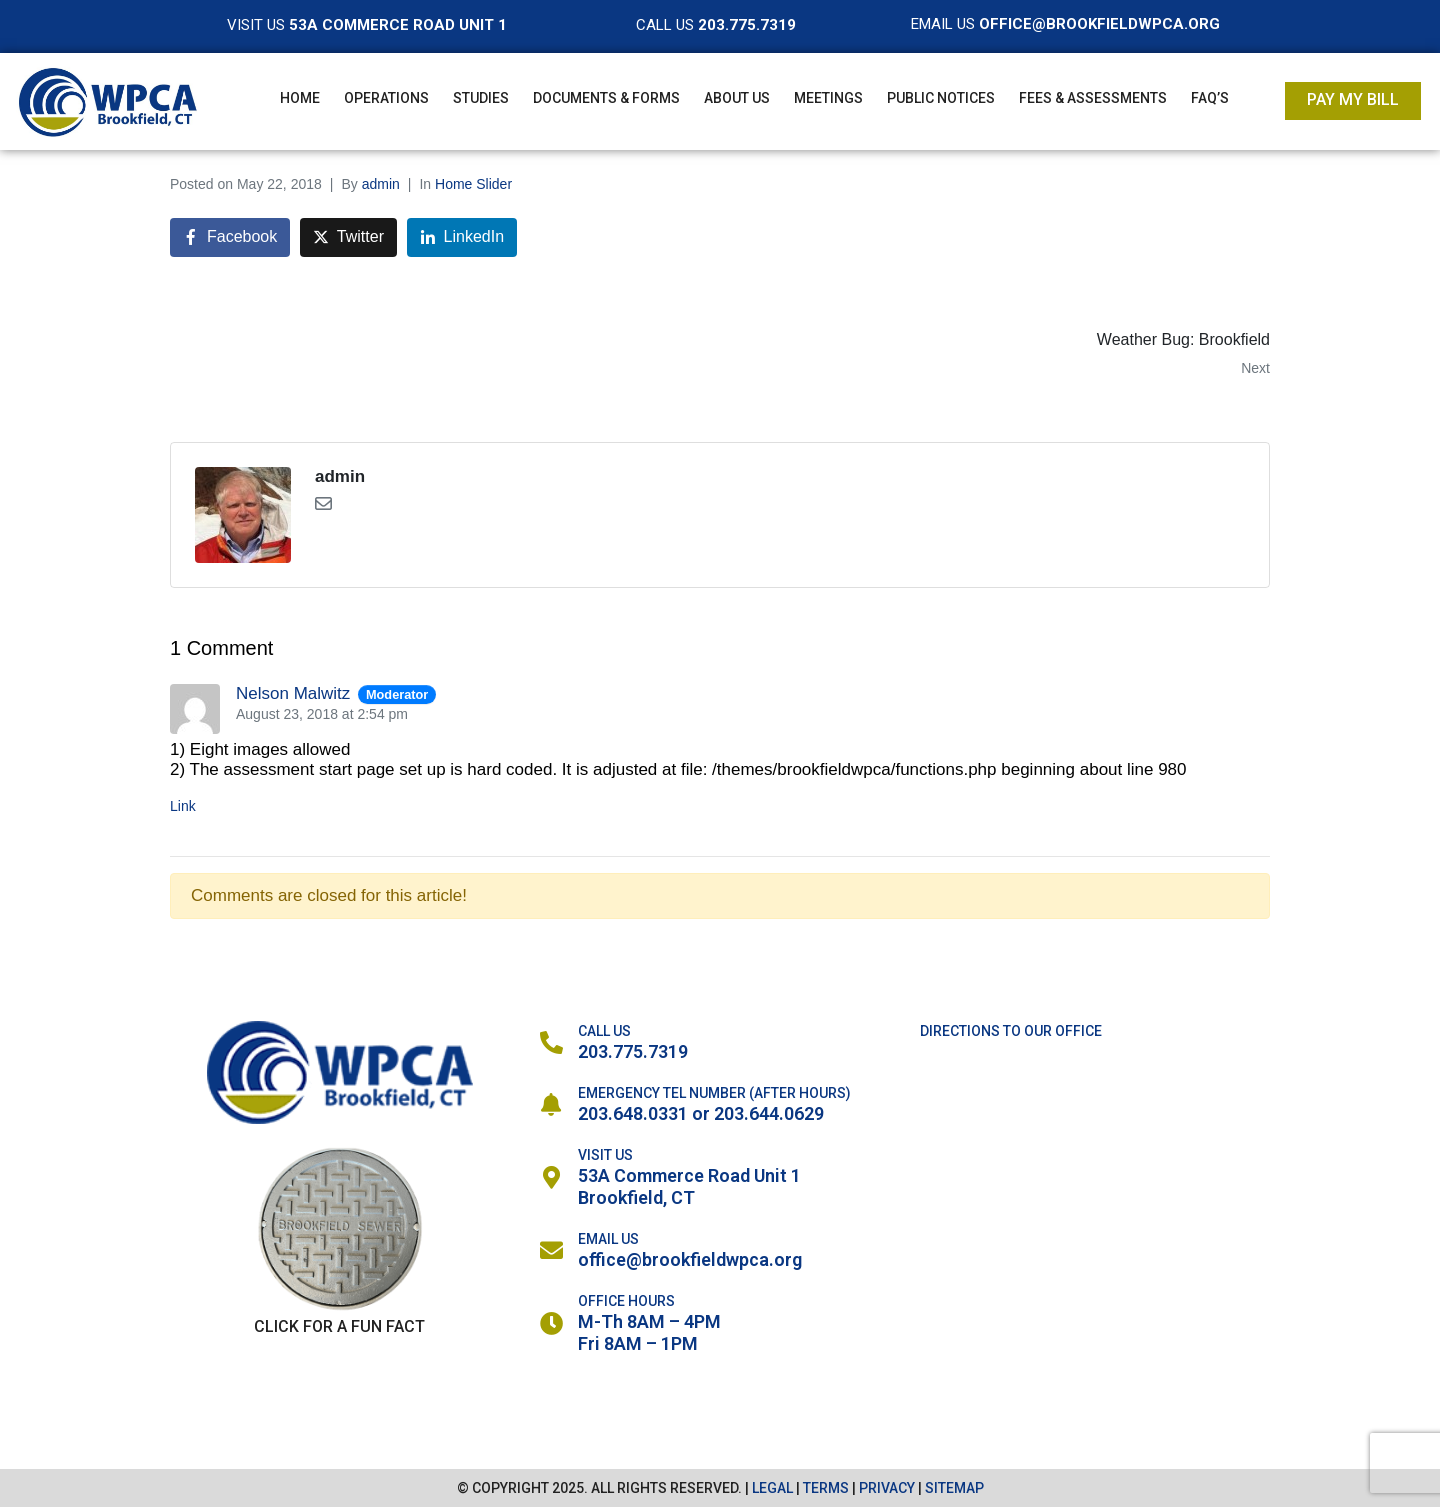 The height and width of the screenshot is (1507, 1440). Describe the element at coordinates (293, 693) in the screenshot. I see `Nelson Malwitz` at that location.